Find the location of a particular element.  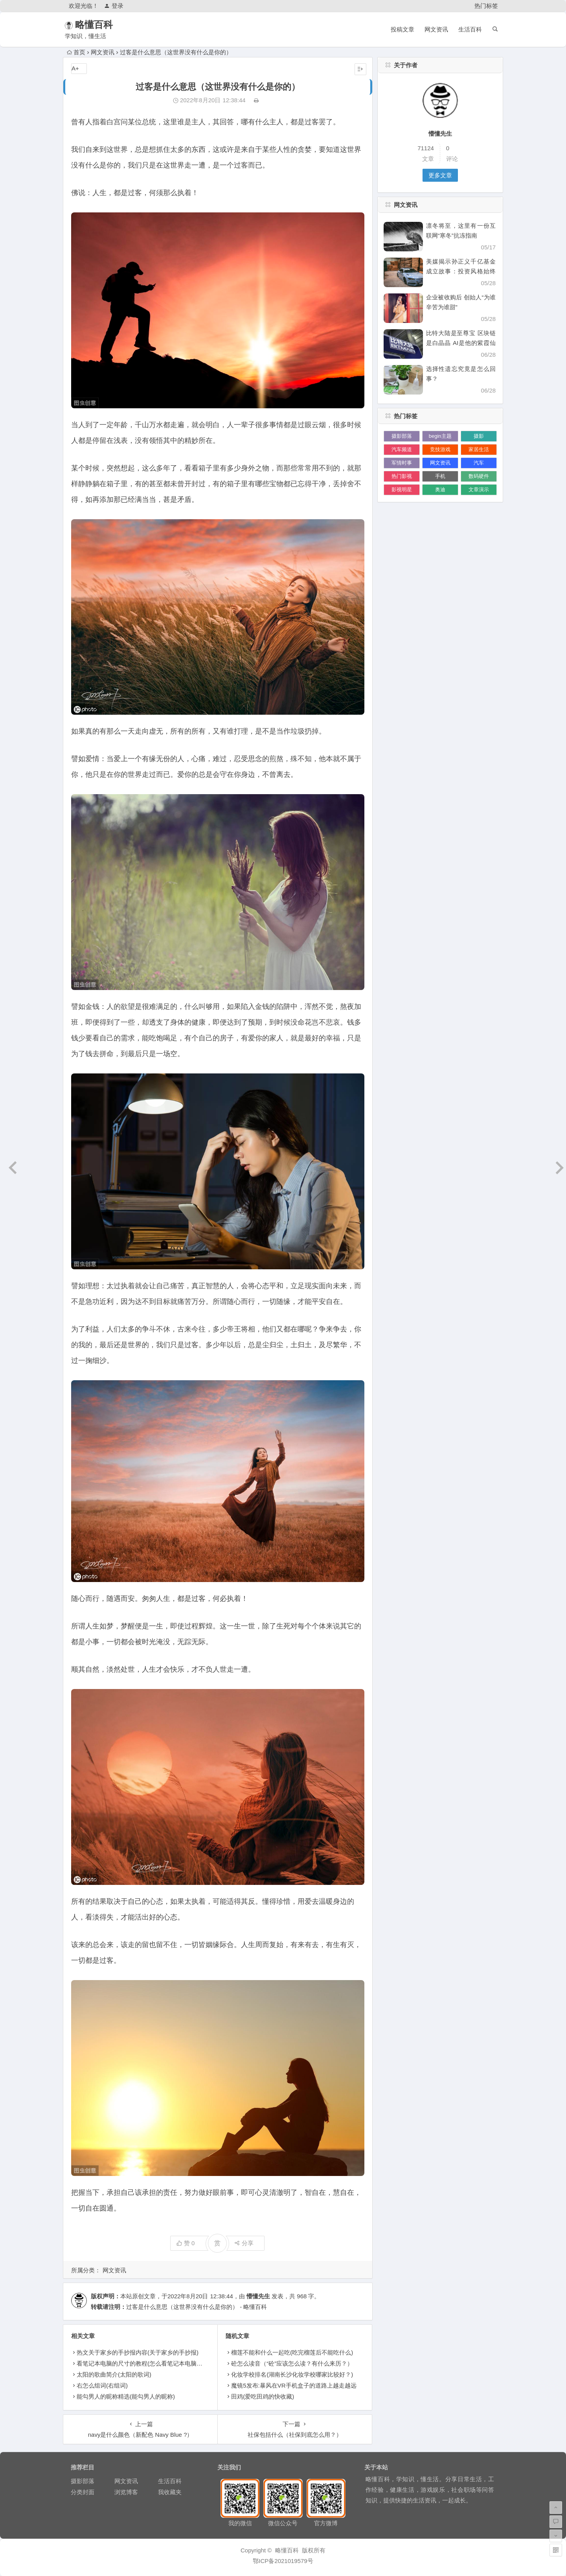

热门影视 is located at coordinates (401, 476).